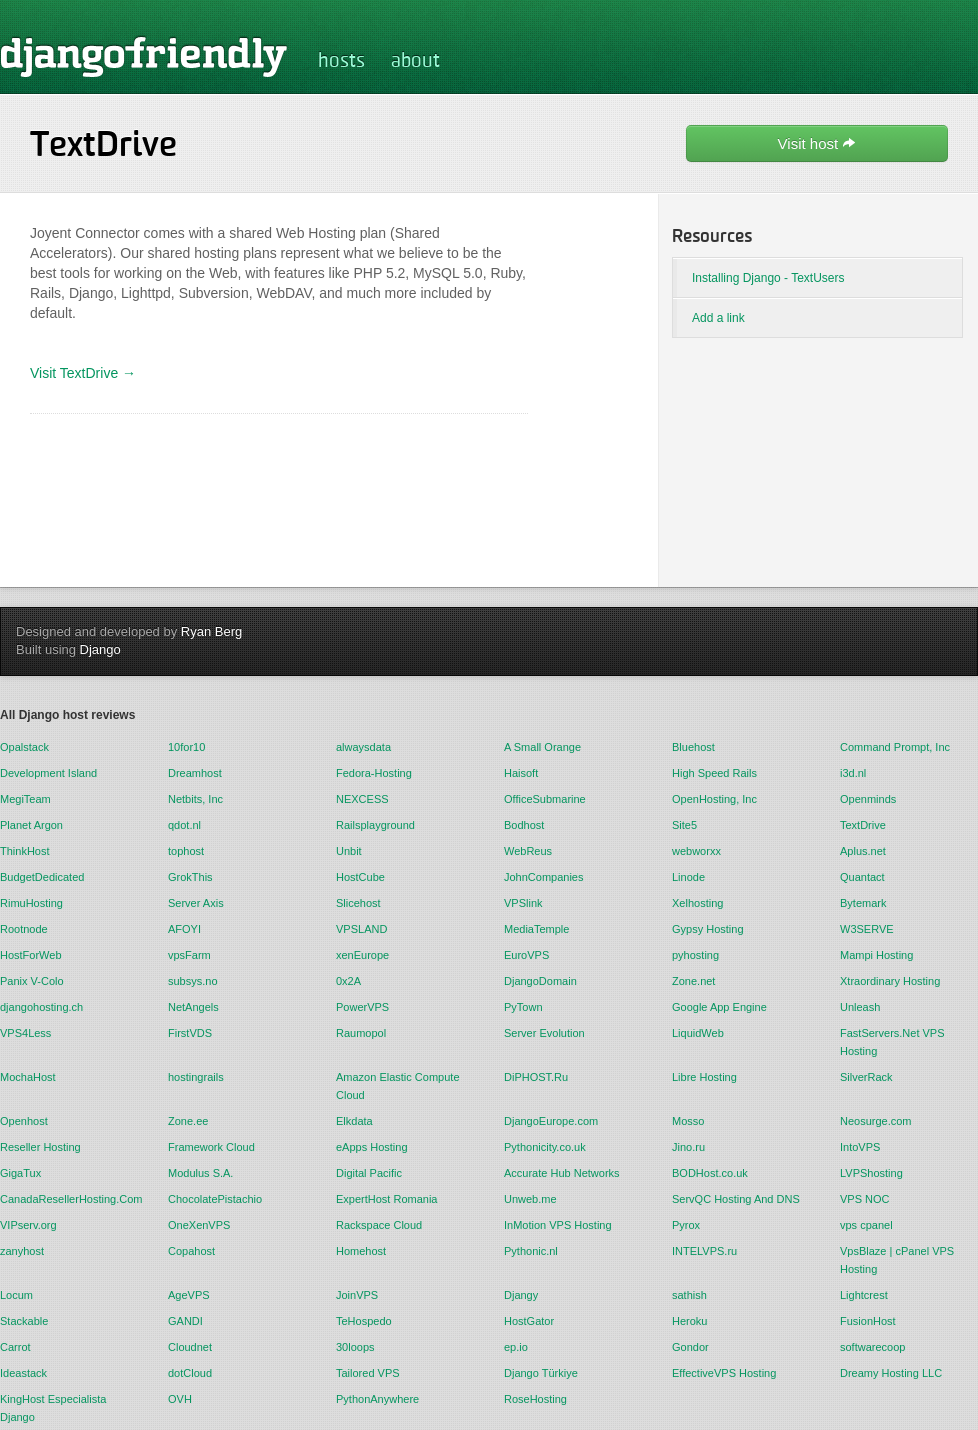 Image resolution: width=978 pixels, height=1430 pixels. I want to click on HostCube, so click(360, 877).